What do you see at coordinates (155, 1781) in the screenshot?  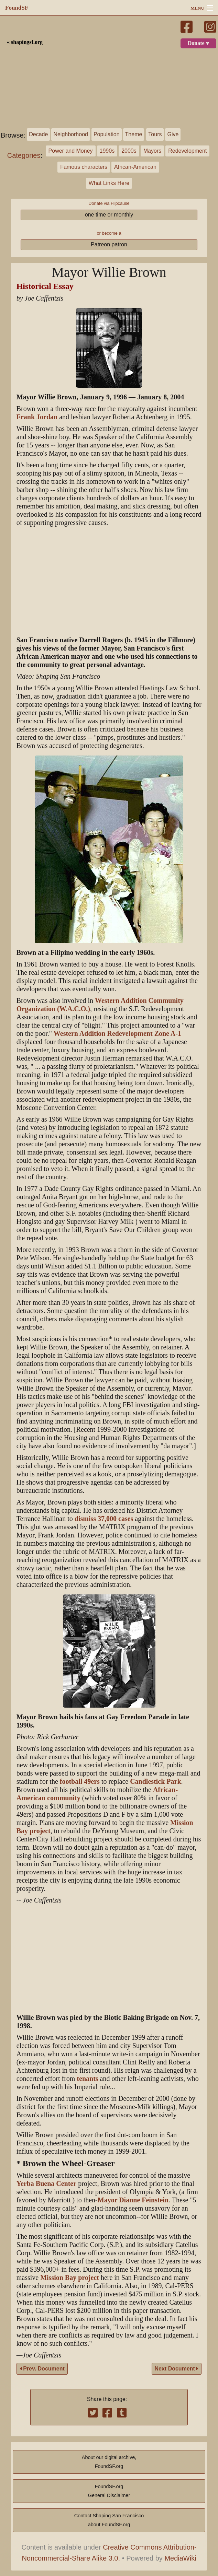 I see `Candlestick Park` at bounding box center [155, 1781].